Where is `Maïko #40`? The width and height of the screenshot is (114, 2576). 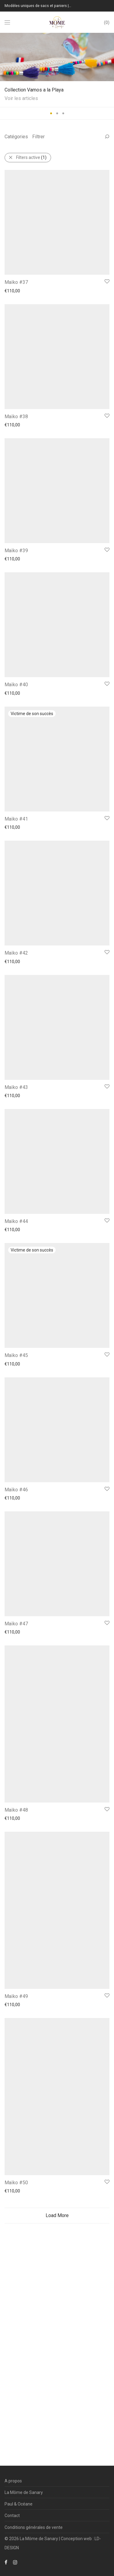 Maïko #40 is located at coordinates (16, 893).